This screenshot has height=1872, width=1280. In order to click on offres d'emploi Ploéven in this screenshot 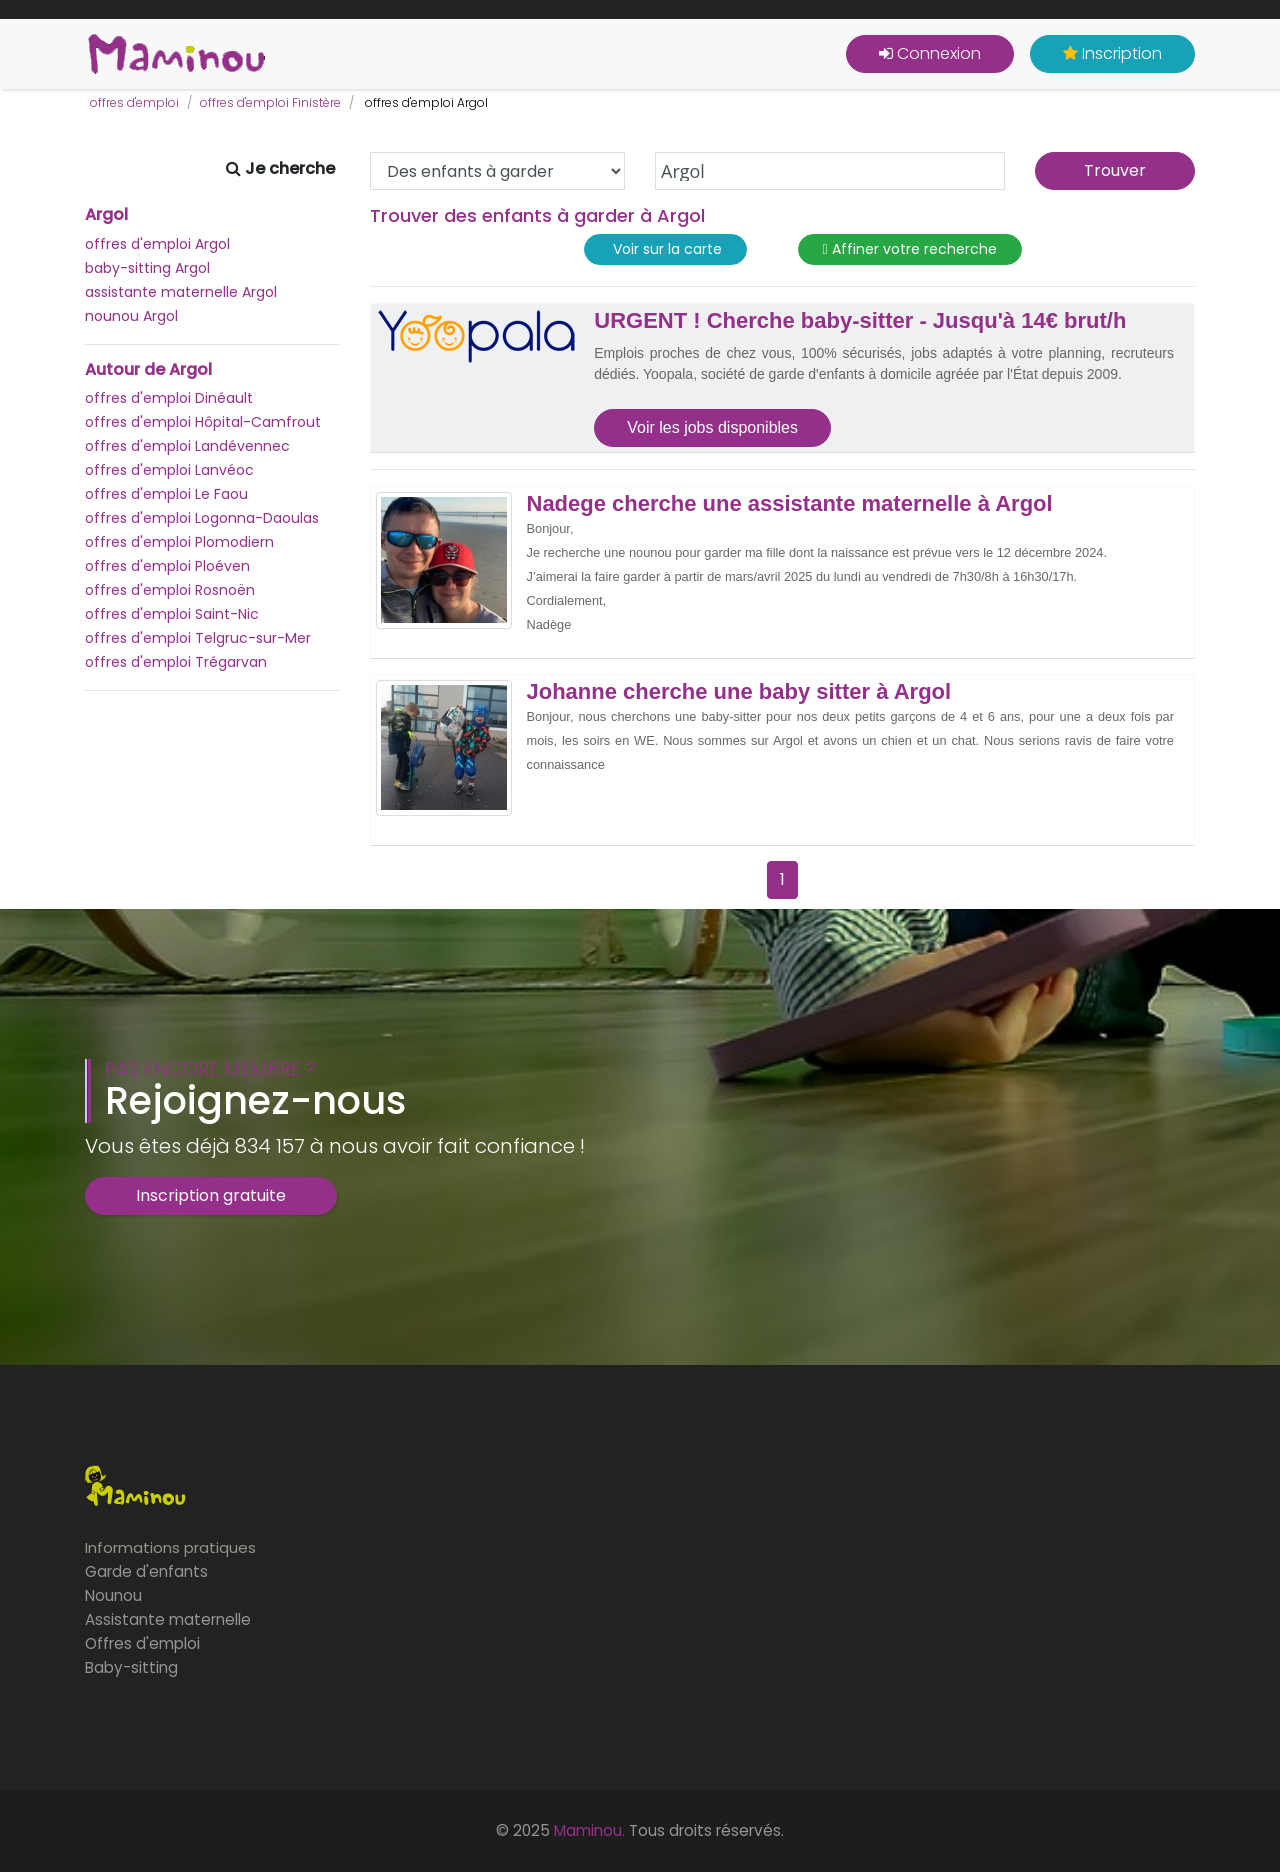, I will do `click(167, 566)`.